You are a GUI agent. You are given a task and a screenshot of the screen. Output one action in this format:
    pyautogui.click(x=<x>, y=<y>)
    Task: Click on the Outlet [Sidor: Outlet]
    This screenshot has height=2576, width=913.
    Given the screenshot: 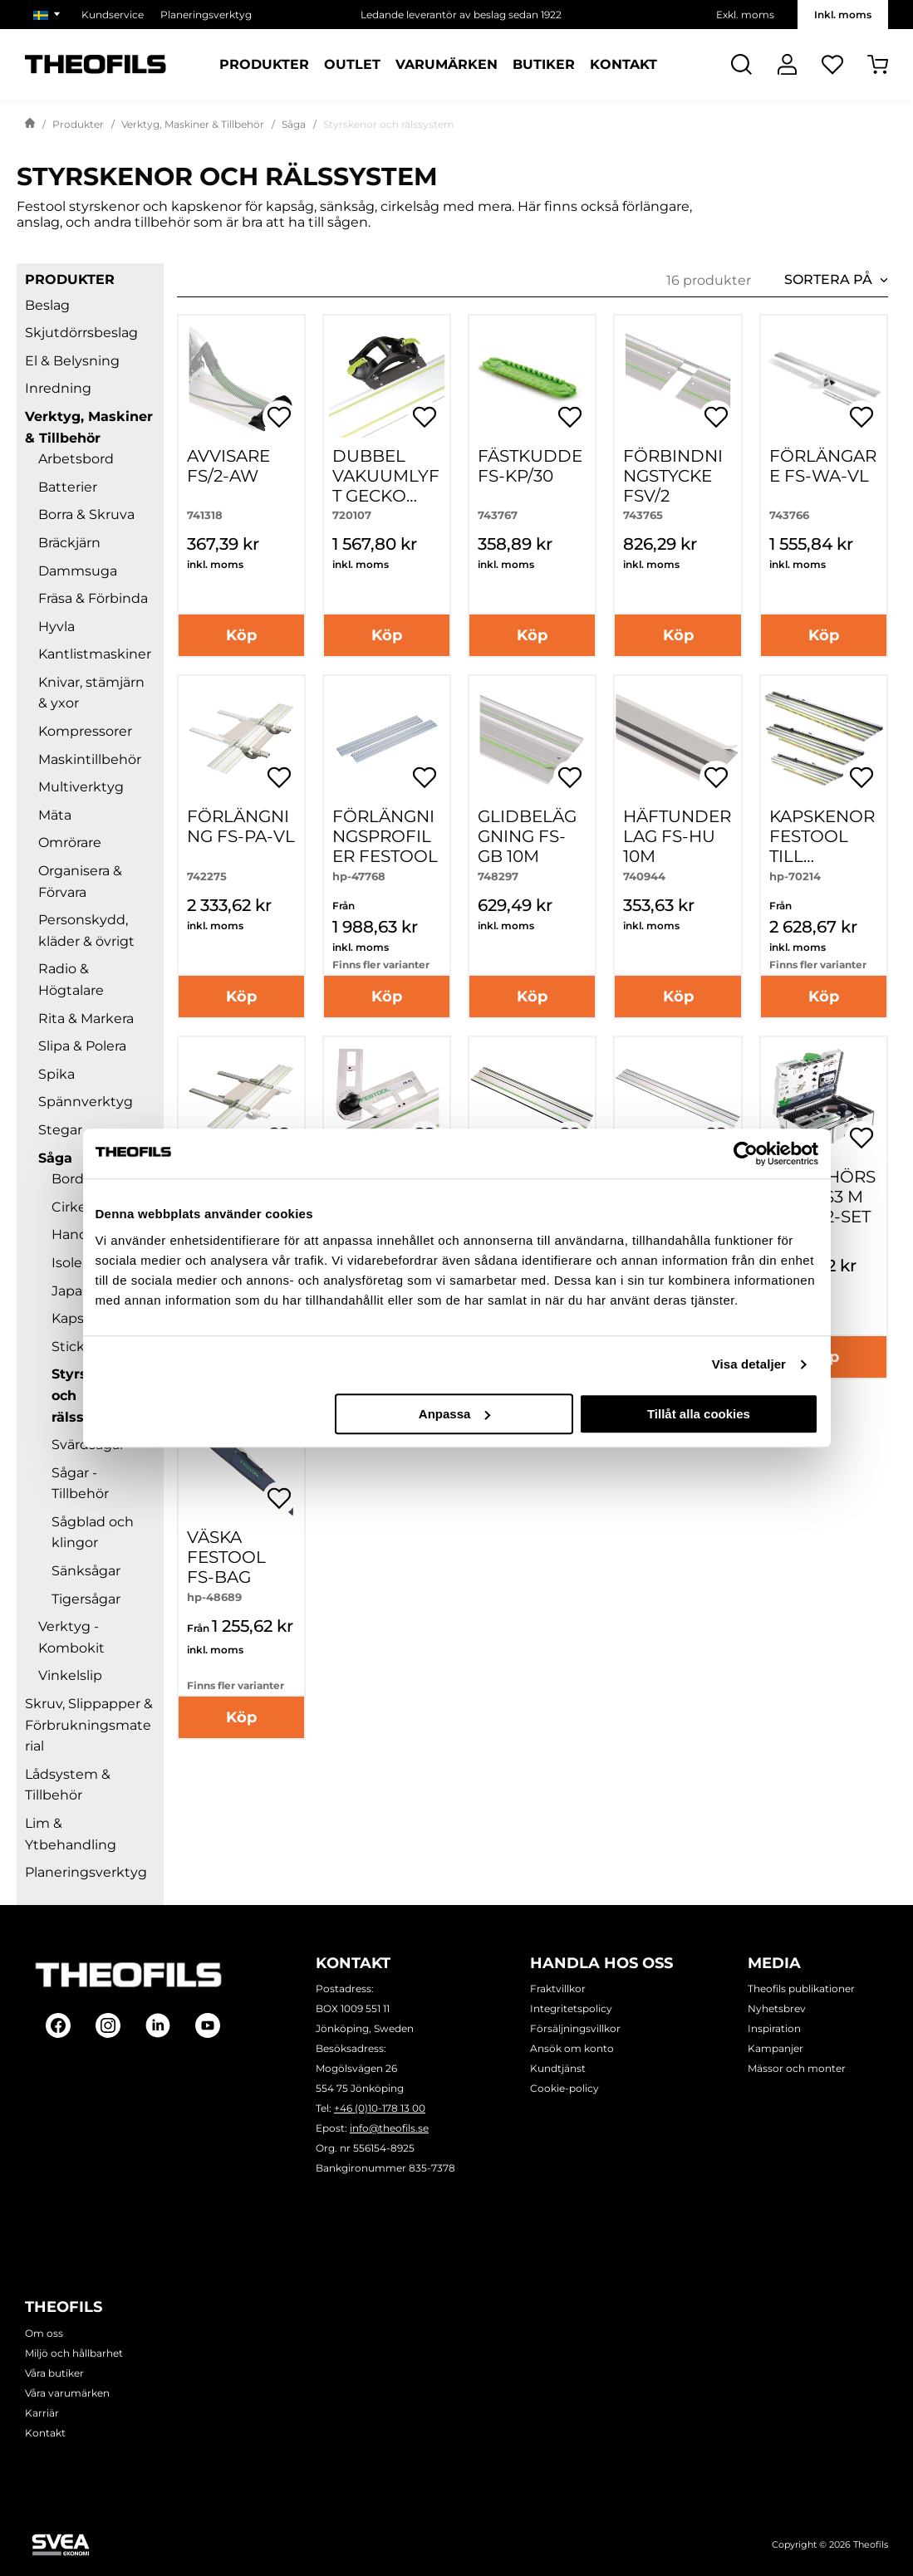 What is the action you would take?
    pyautogui.click(x=352, y=64)
    